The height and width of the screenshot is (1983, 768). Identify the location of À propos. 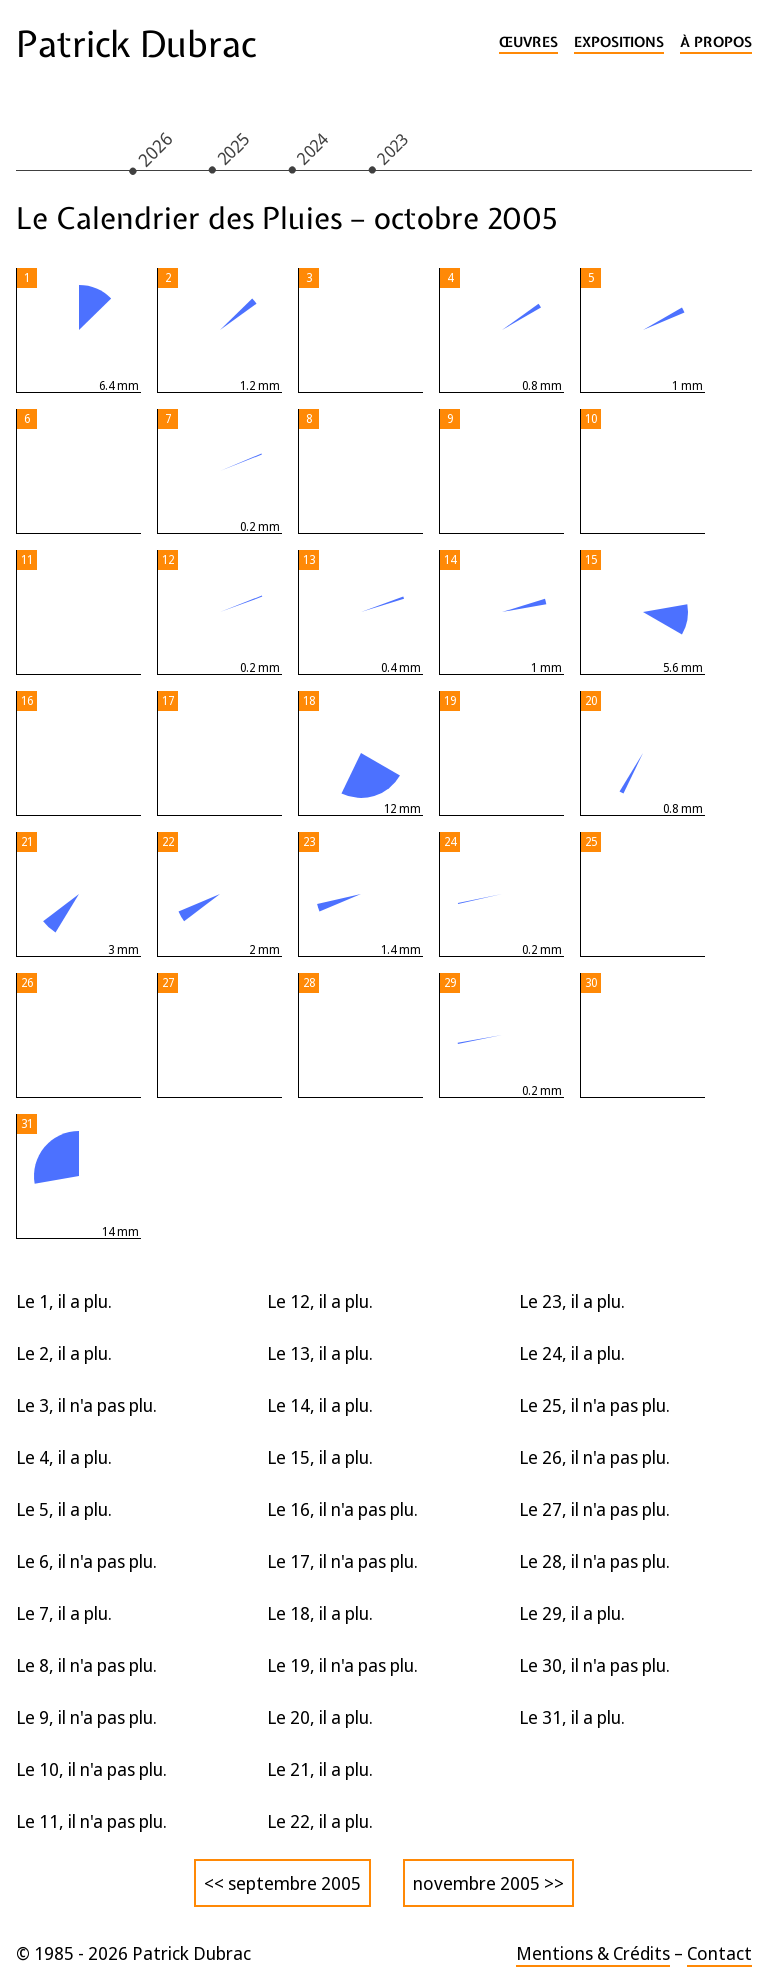
(716, 42).